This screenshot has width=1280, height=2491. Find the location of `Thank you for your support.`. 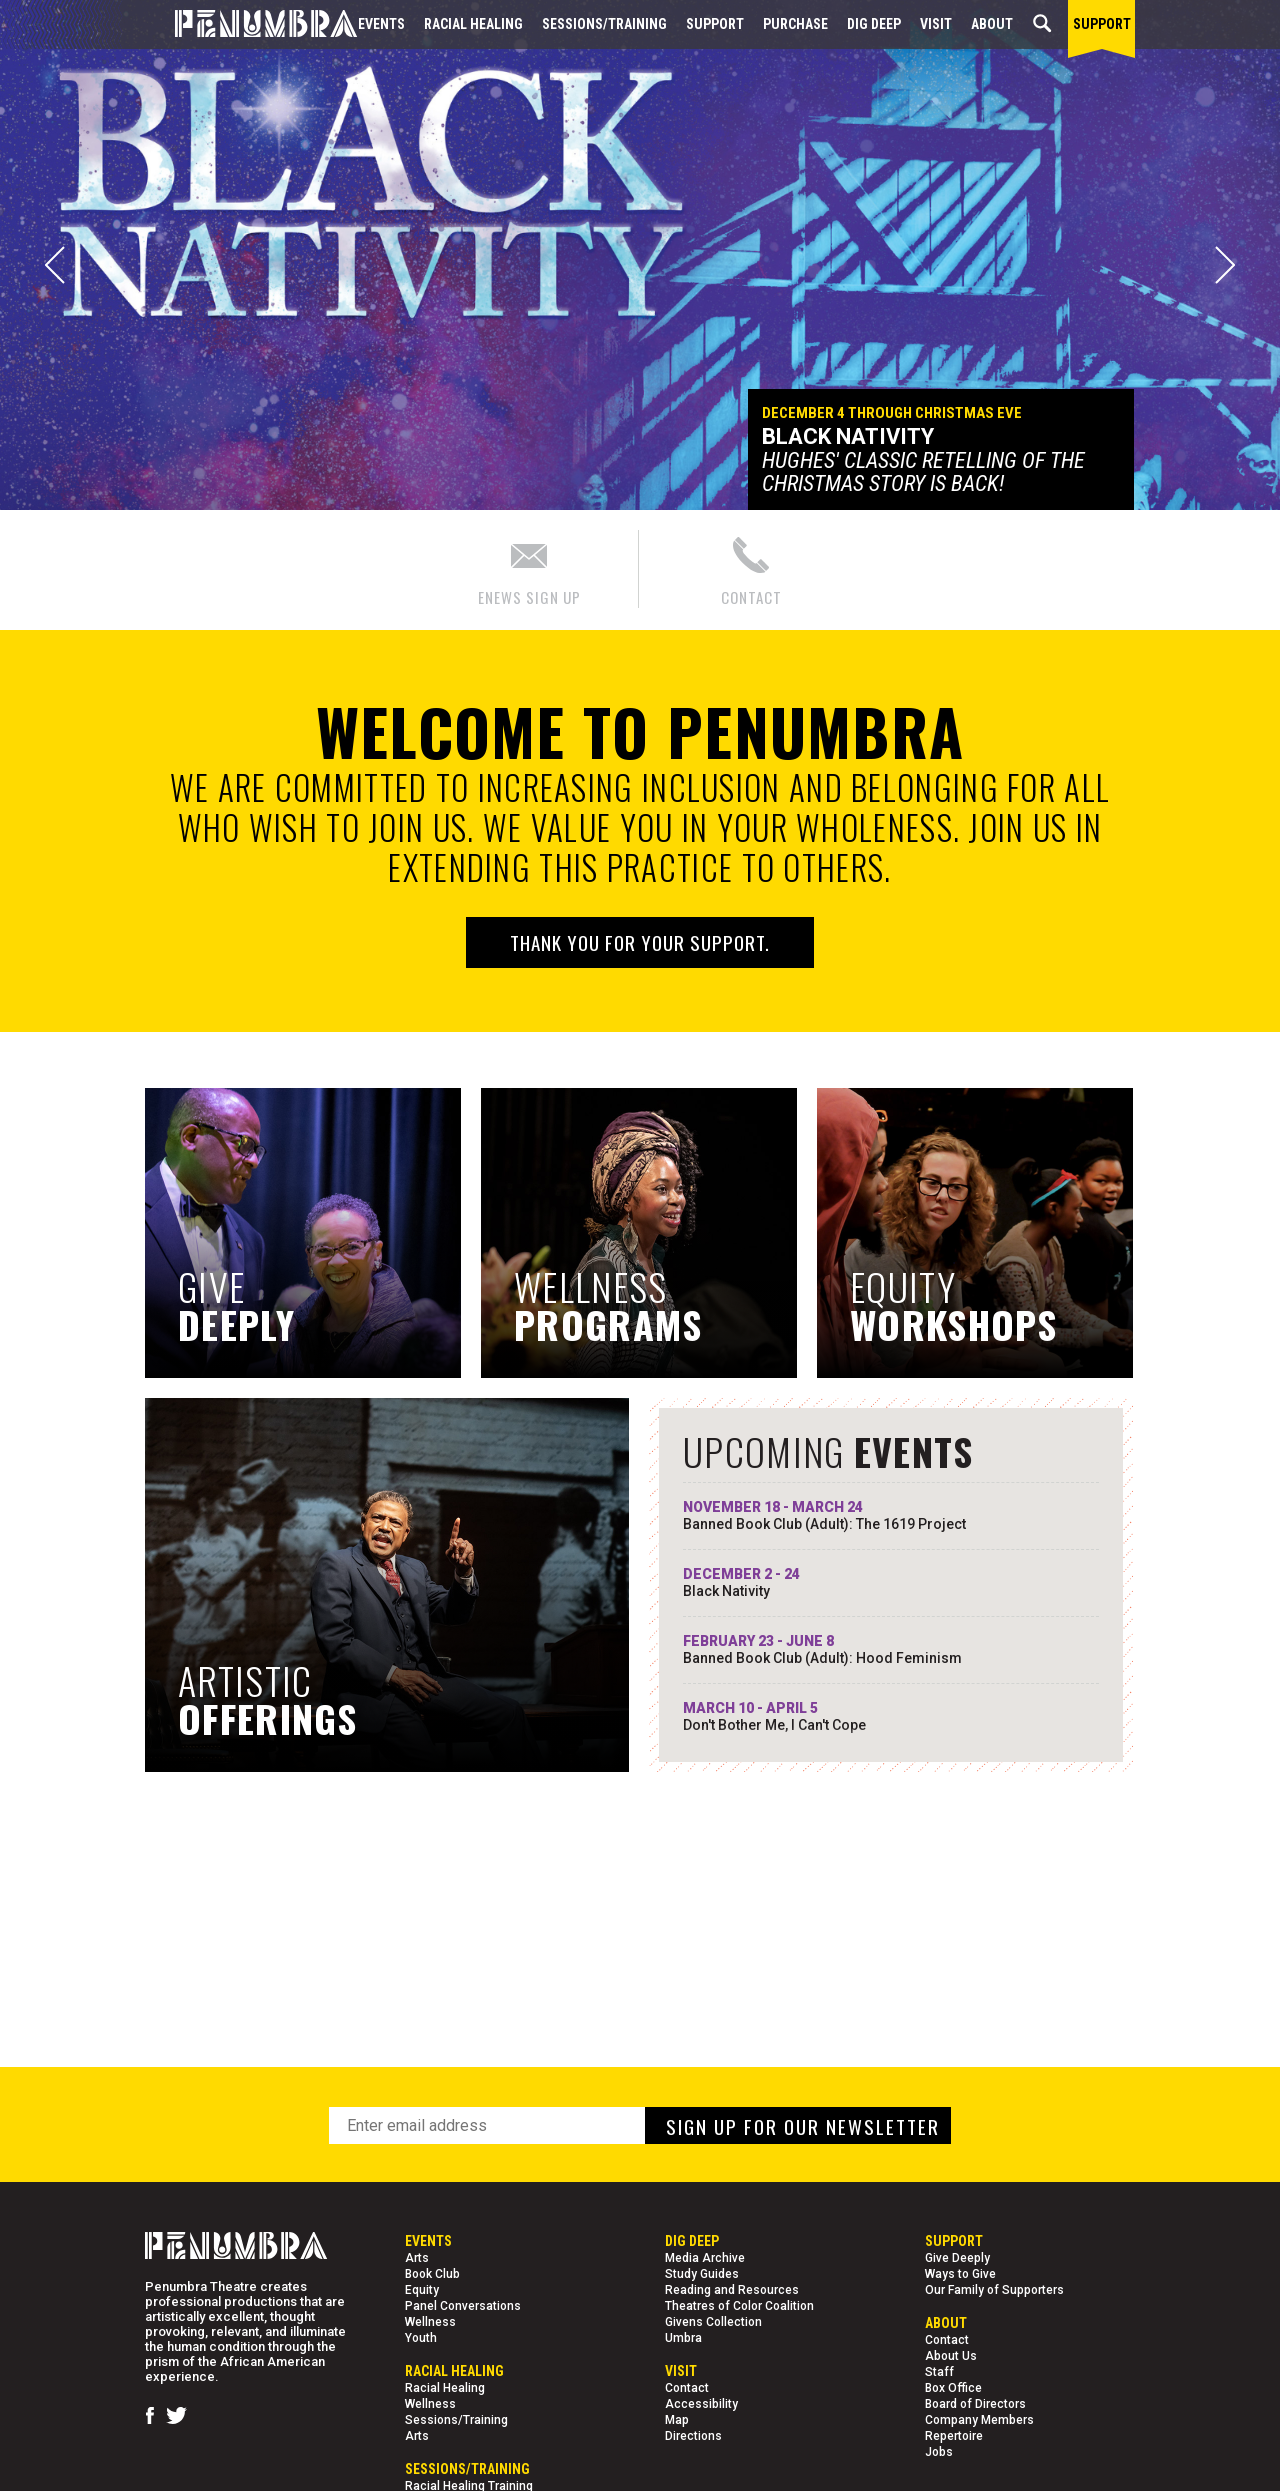

Thank you for your support. is located at coordinates (640, 942).